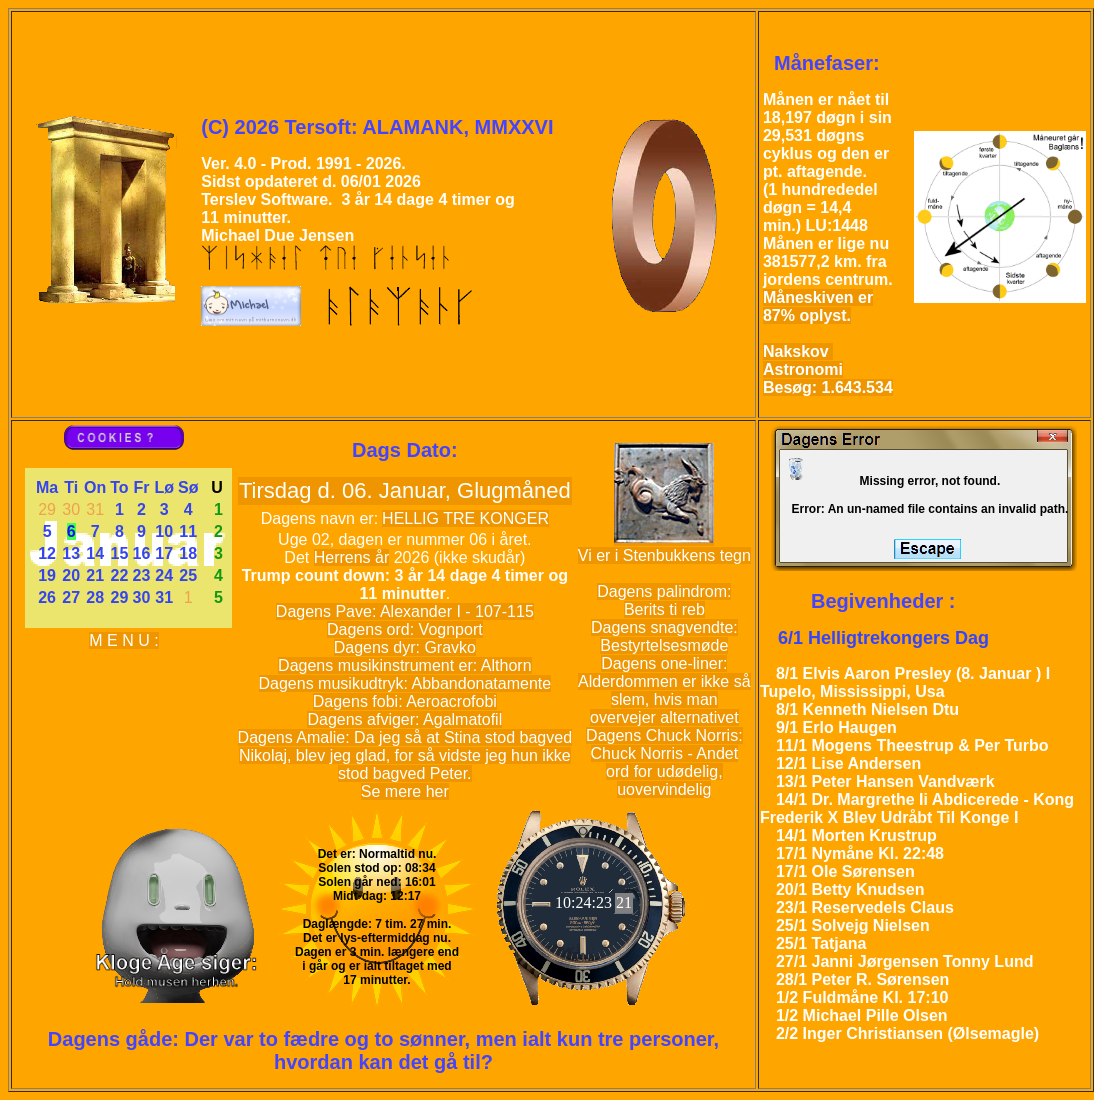  What do you see at coordinates (867, 709) in the screenshot?
I see `8/1 Kenneth Nielsen Dtu` at bounding box center [867, 709].